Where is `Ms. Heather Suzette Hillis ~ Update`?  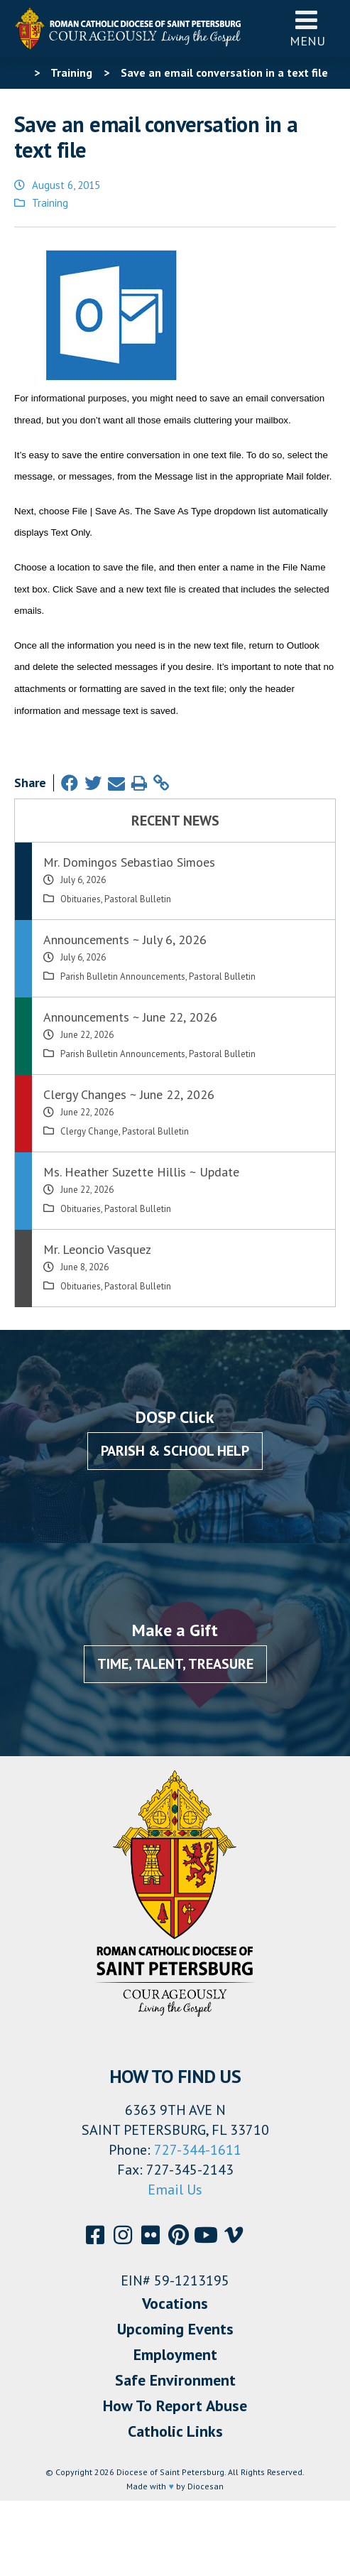 Ms. Heather Suzette Hillis ~ Update is located at coordinates (141, 1172).